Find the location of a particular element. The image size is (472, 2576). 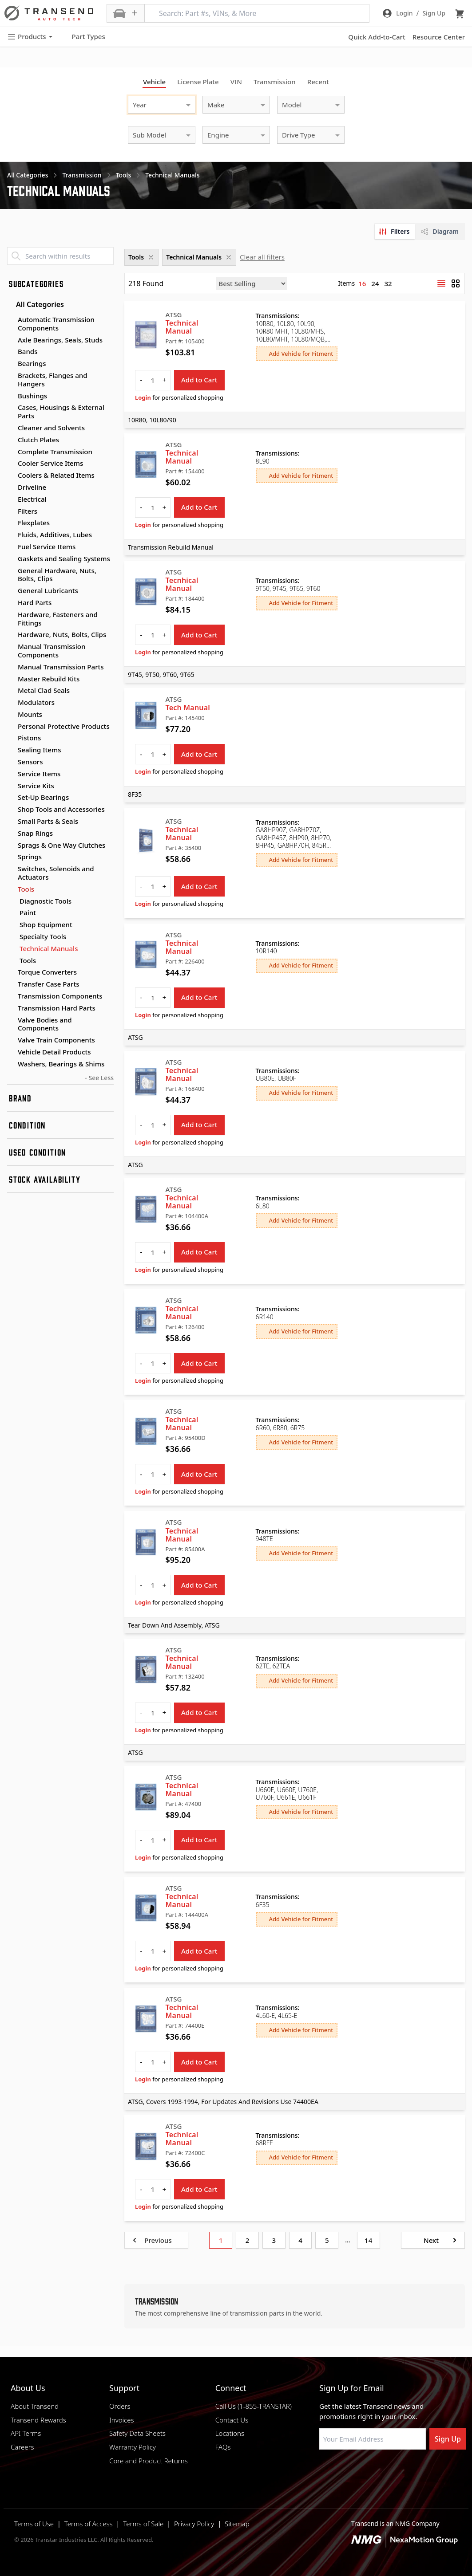

Set-Up Bearings is located at coordinates (43, 797).